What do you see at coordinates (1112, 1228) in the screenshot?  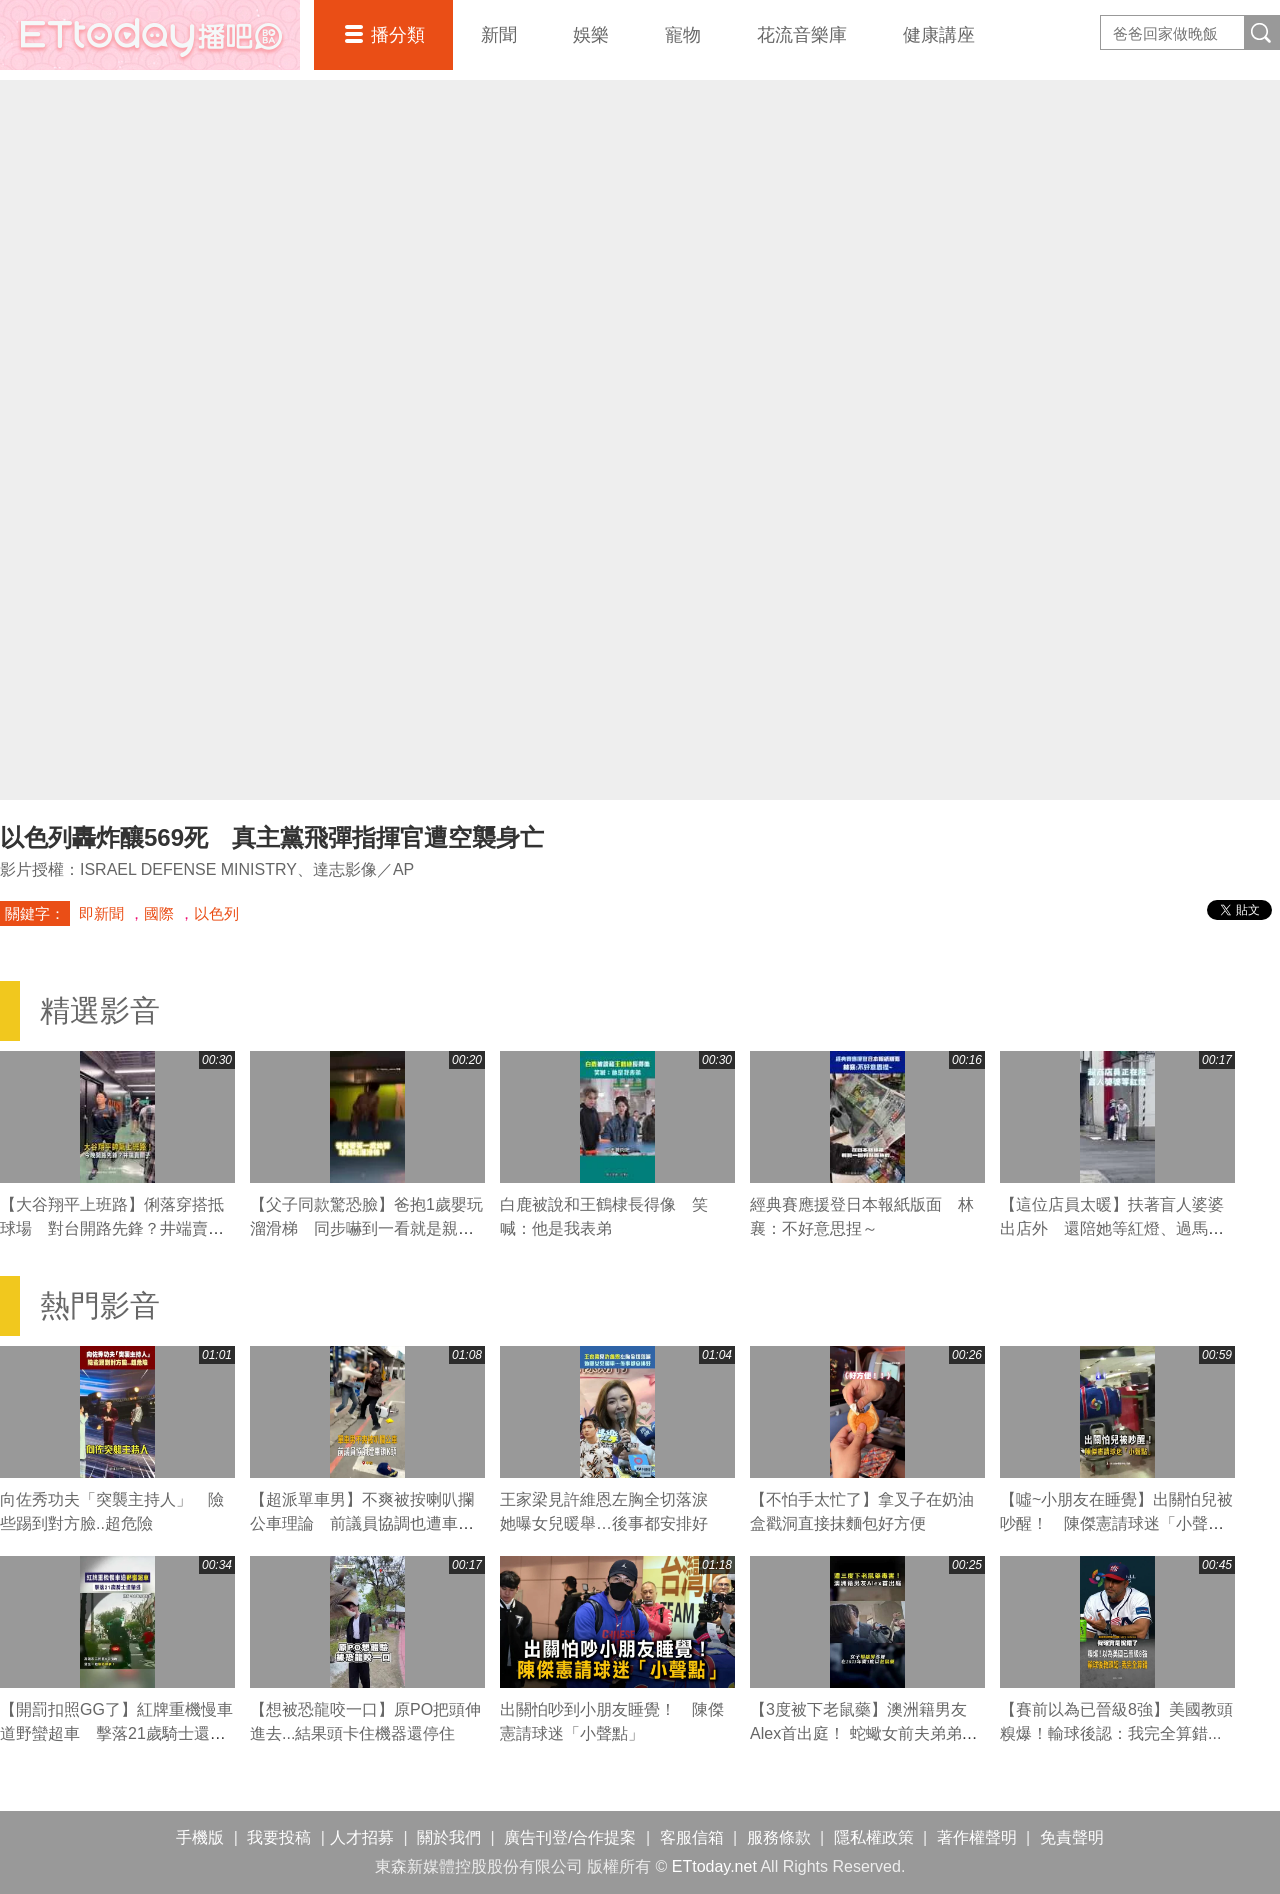 I see `【這位店員太暖】扶著盲人婆婆出店外 還陪她等紅燈、過馬路❤` at bounding box center [1112, 1228].